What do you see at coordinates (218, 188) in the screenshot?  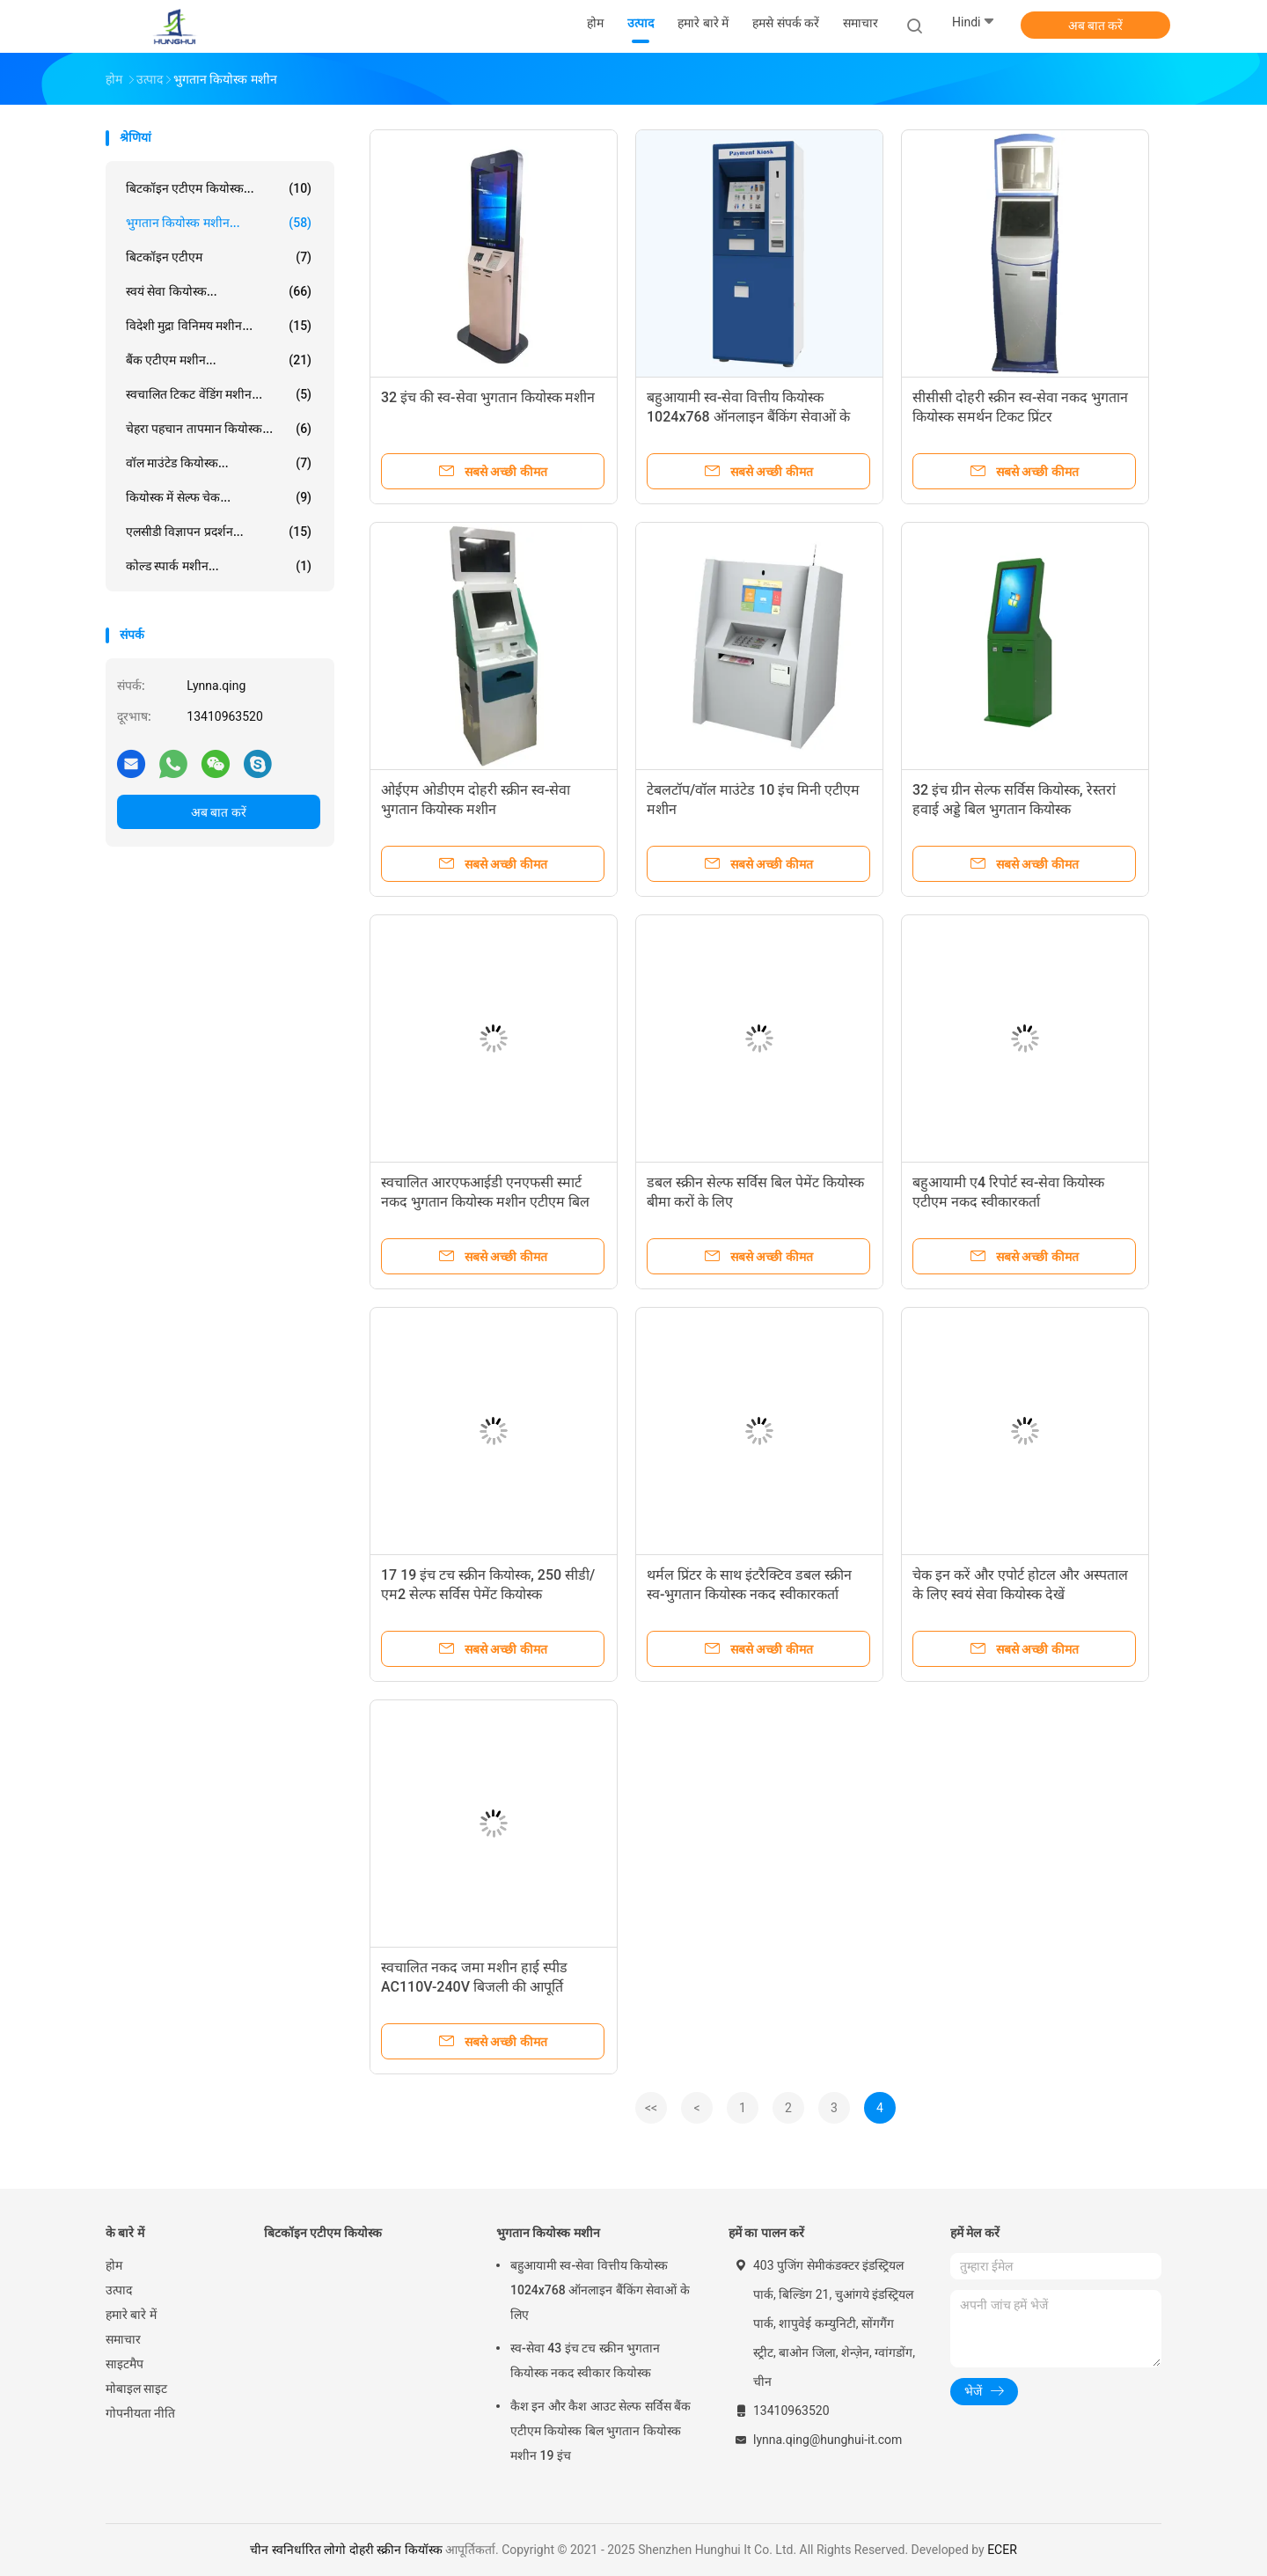 I see `बिटकॉइन एटीएम कियोस्क...` at bounding box center [218, 188].